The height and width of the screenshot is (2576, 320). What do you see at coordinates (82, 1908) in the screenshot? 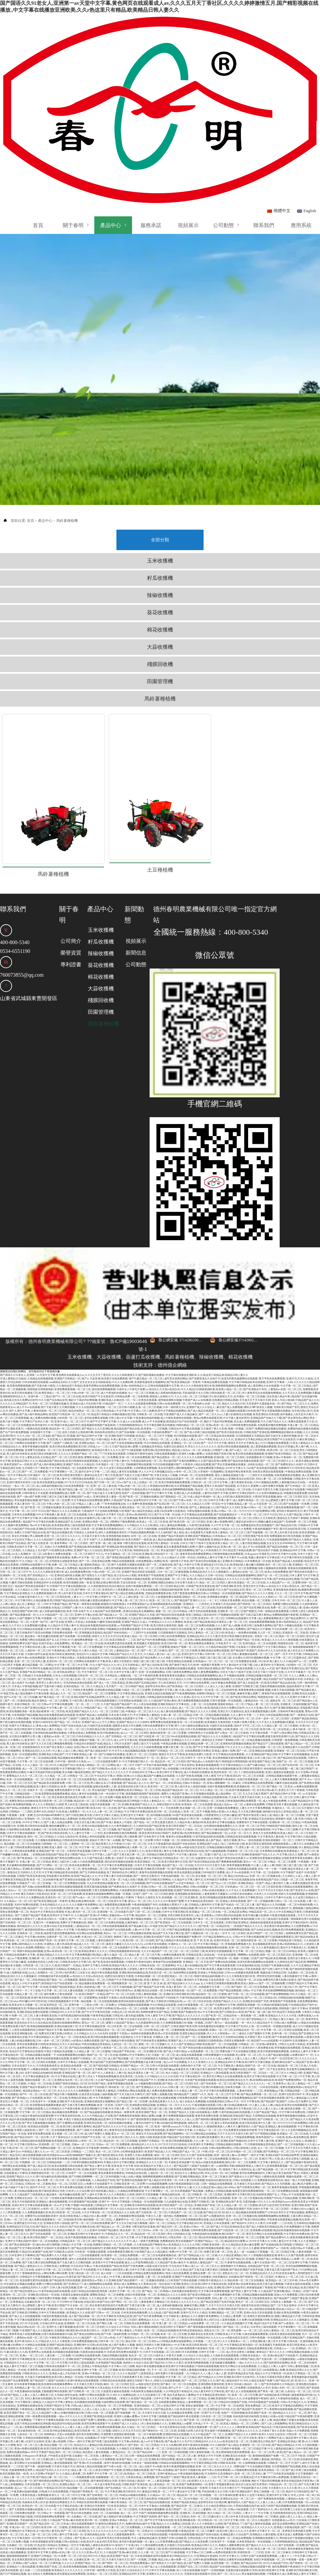
I see `中文字幕免费视频日韩` at bounding box center [82, 1908].